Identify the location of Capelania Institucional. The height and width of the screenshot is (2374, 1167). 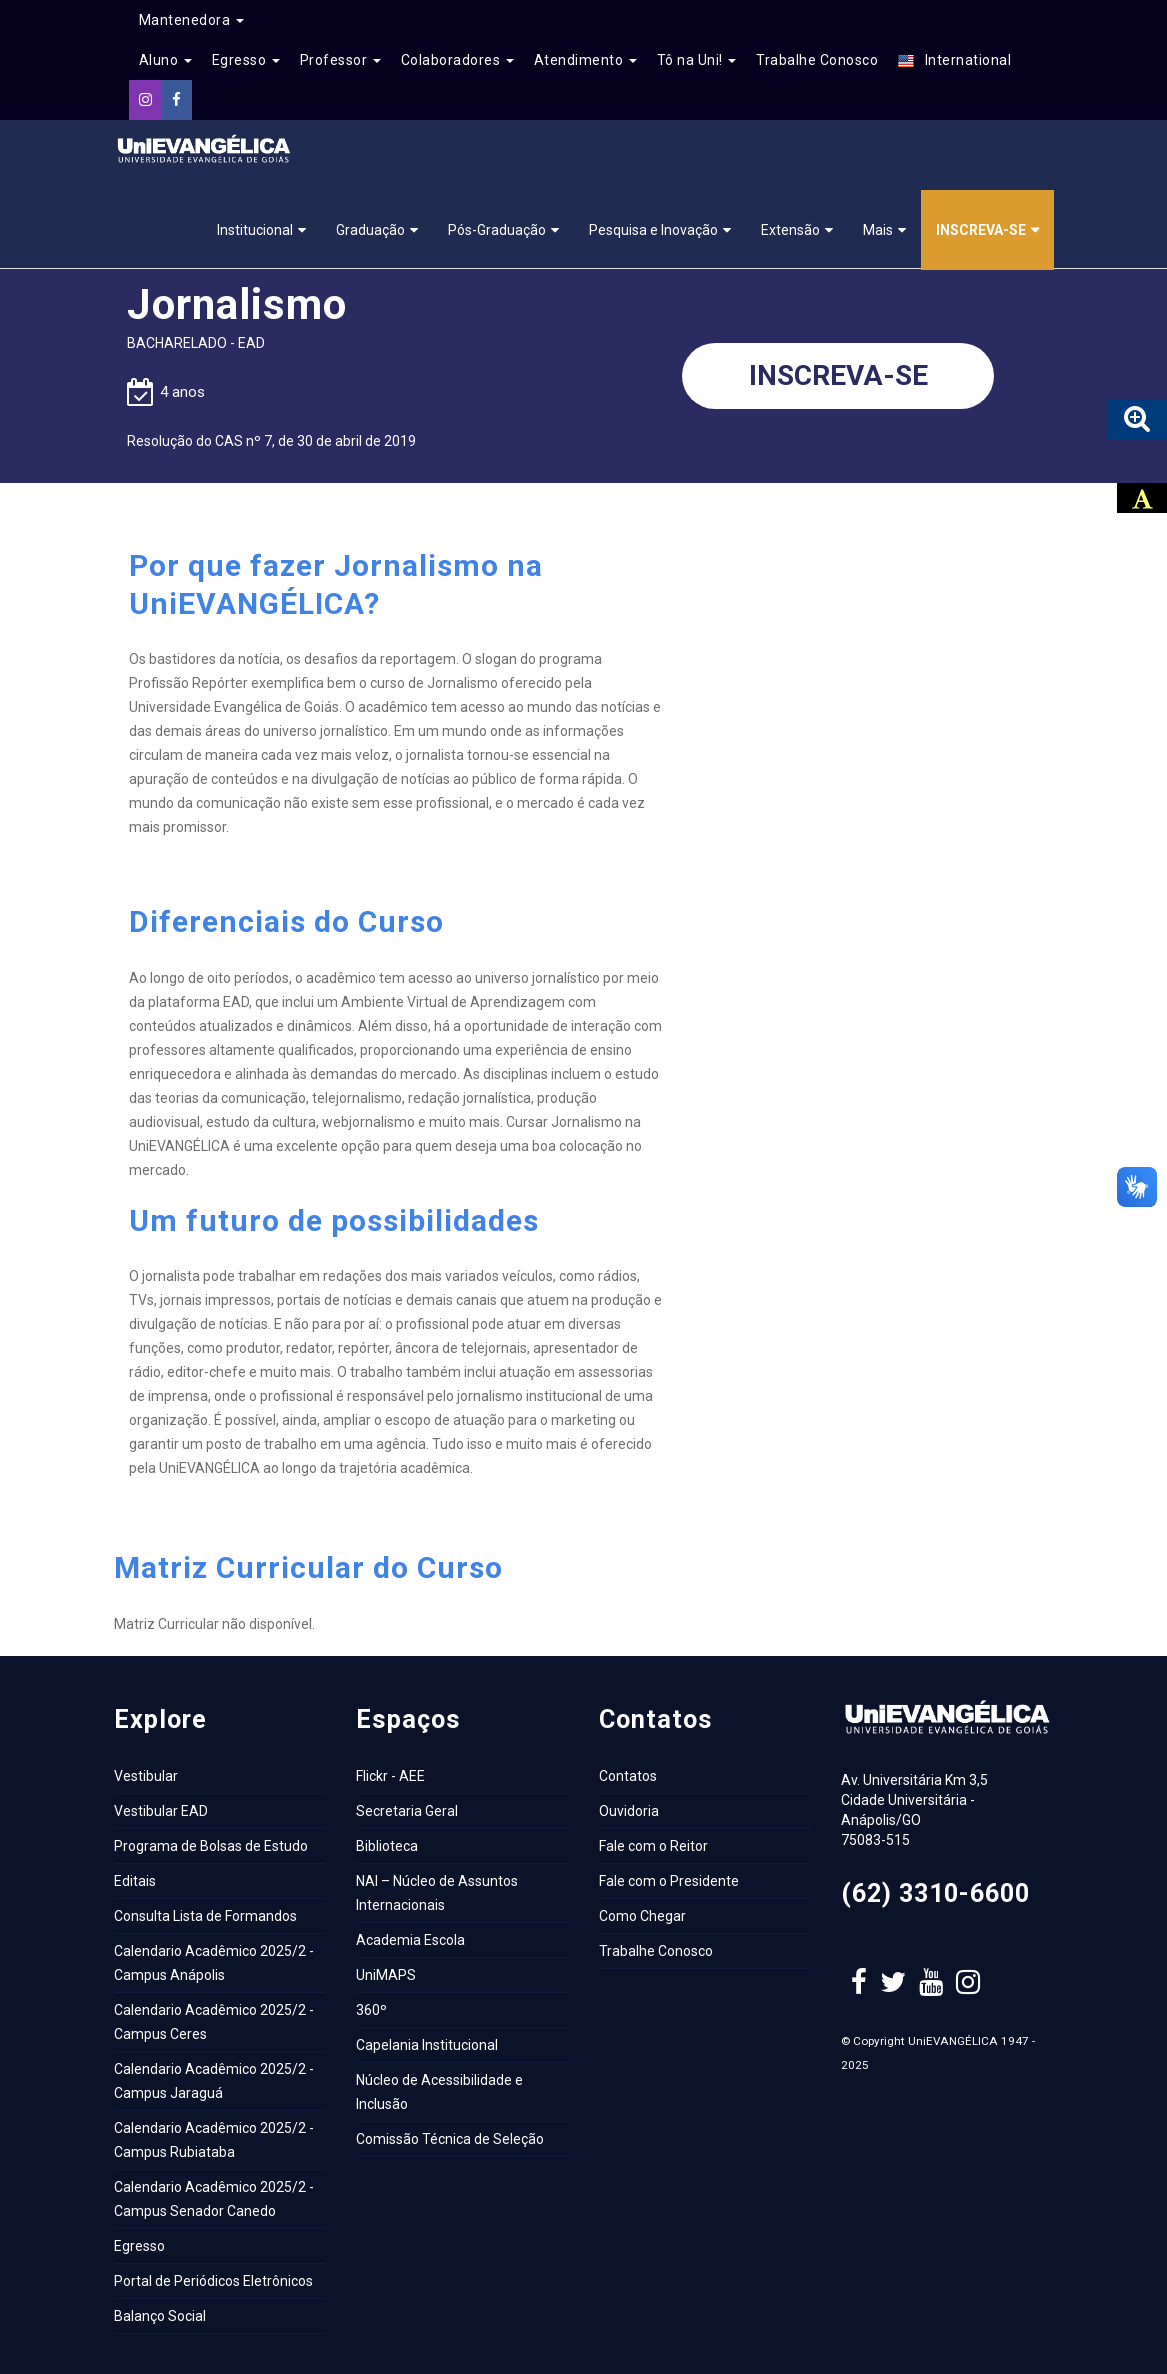
(427, 2045).